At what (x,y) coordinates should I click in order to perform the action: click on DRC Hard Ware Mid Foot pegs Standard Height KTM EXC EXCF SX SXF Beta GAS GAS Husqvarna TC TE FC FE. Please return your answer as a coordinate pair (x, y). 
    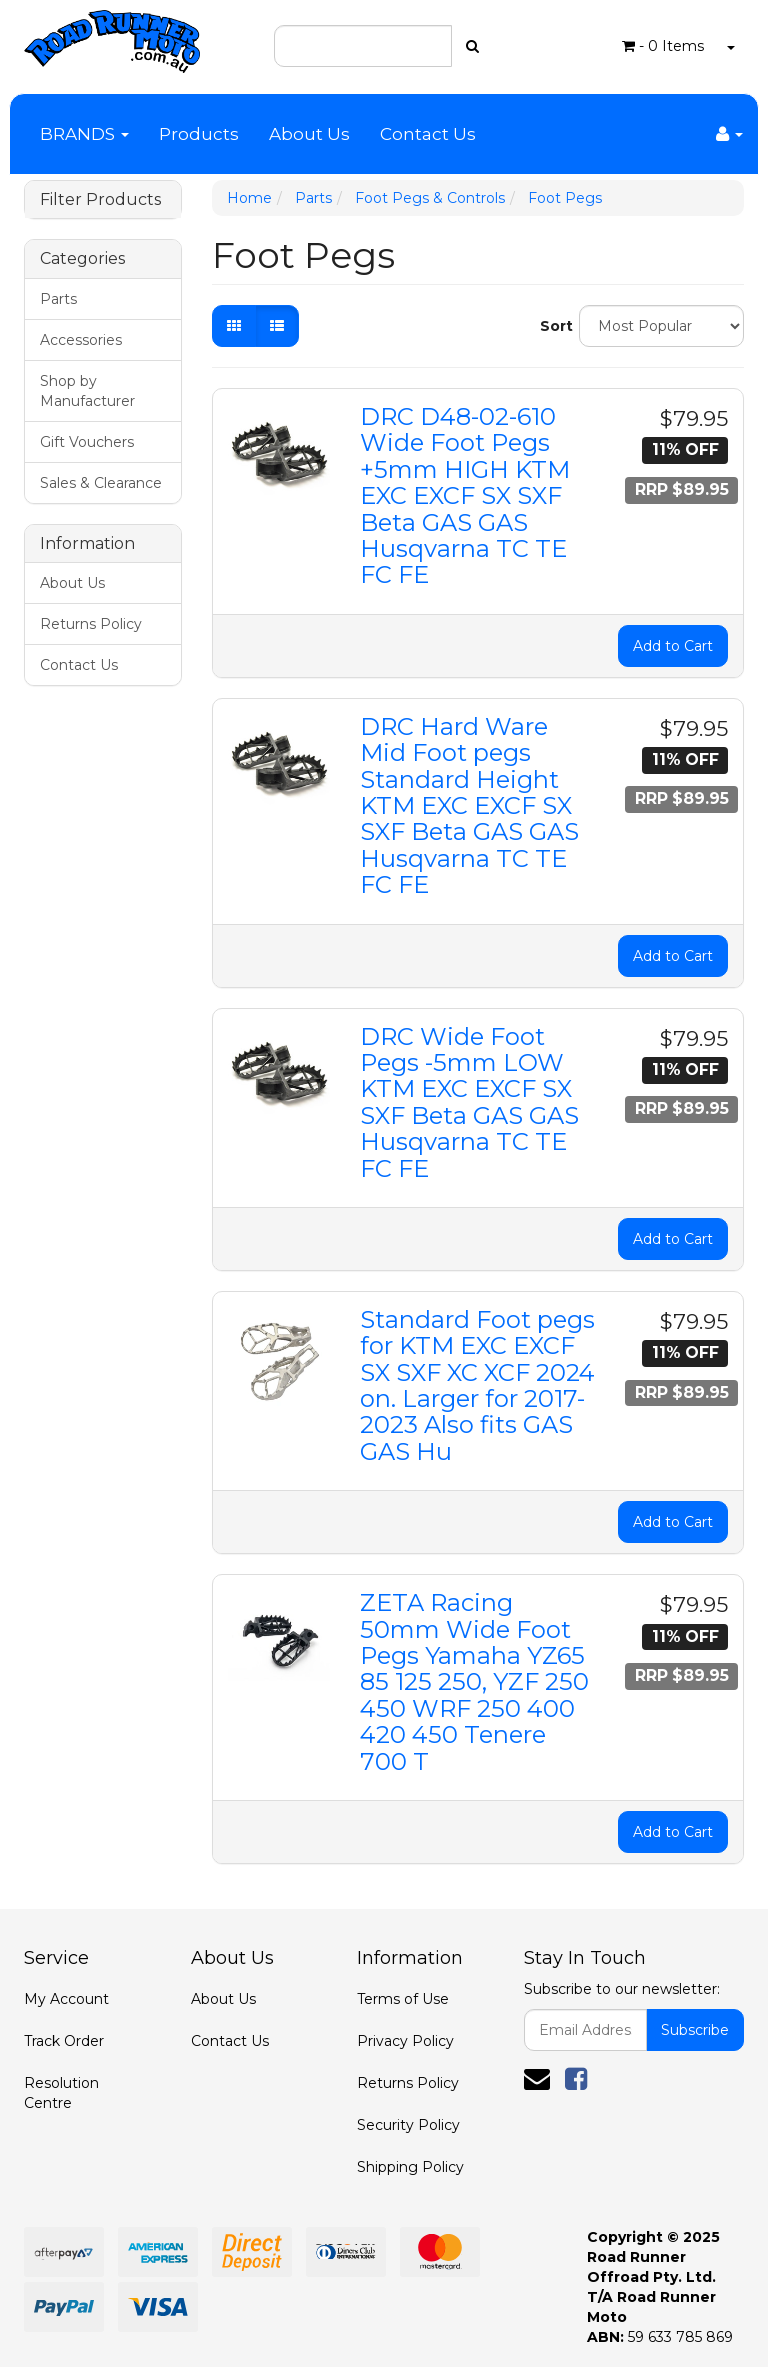
    Looking at the image, I should click on (469, 805).